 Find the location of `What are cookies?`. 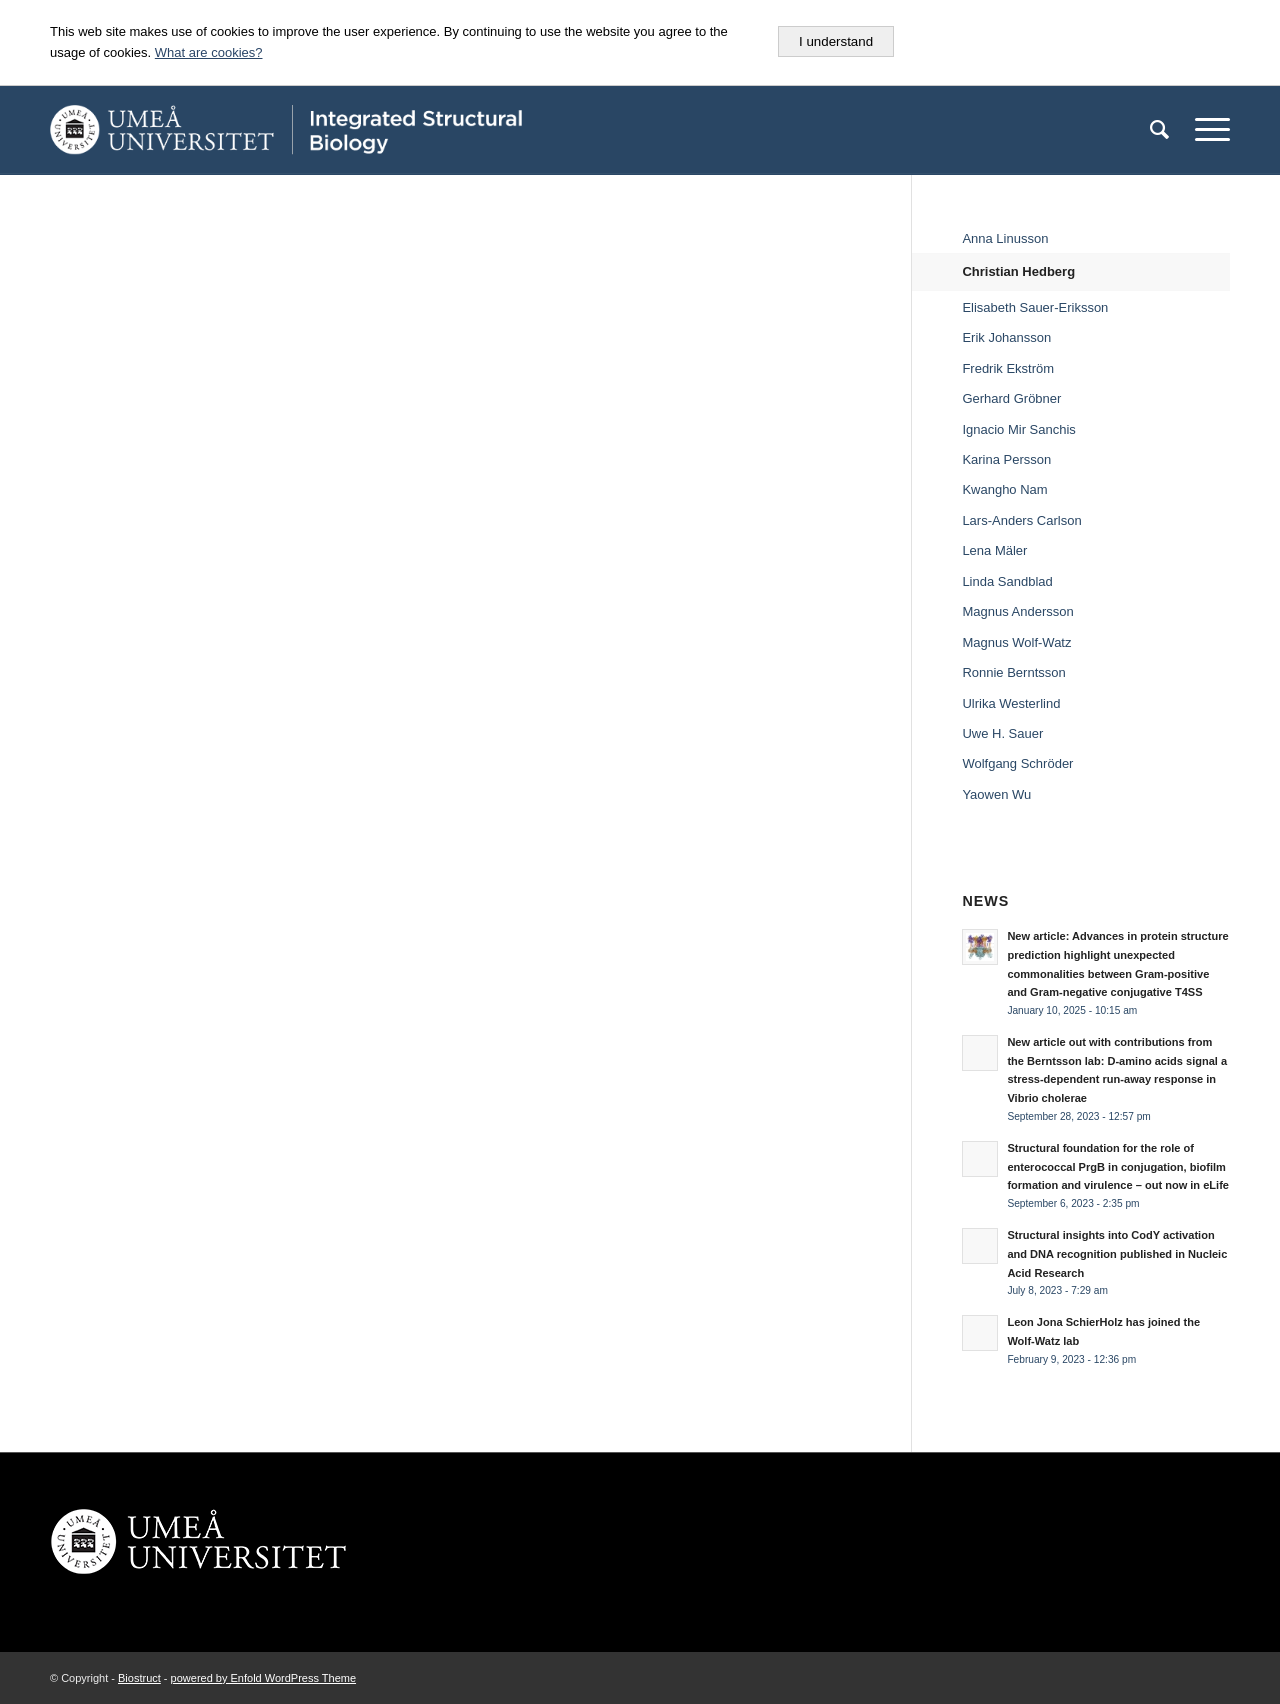

What are cookies? is located at coordinates (209, 52).